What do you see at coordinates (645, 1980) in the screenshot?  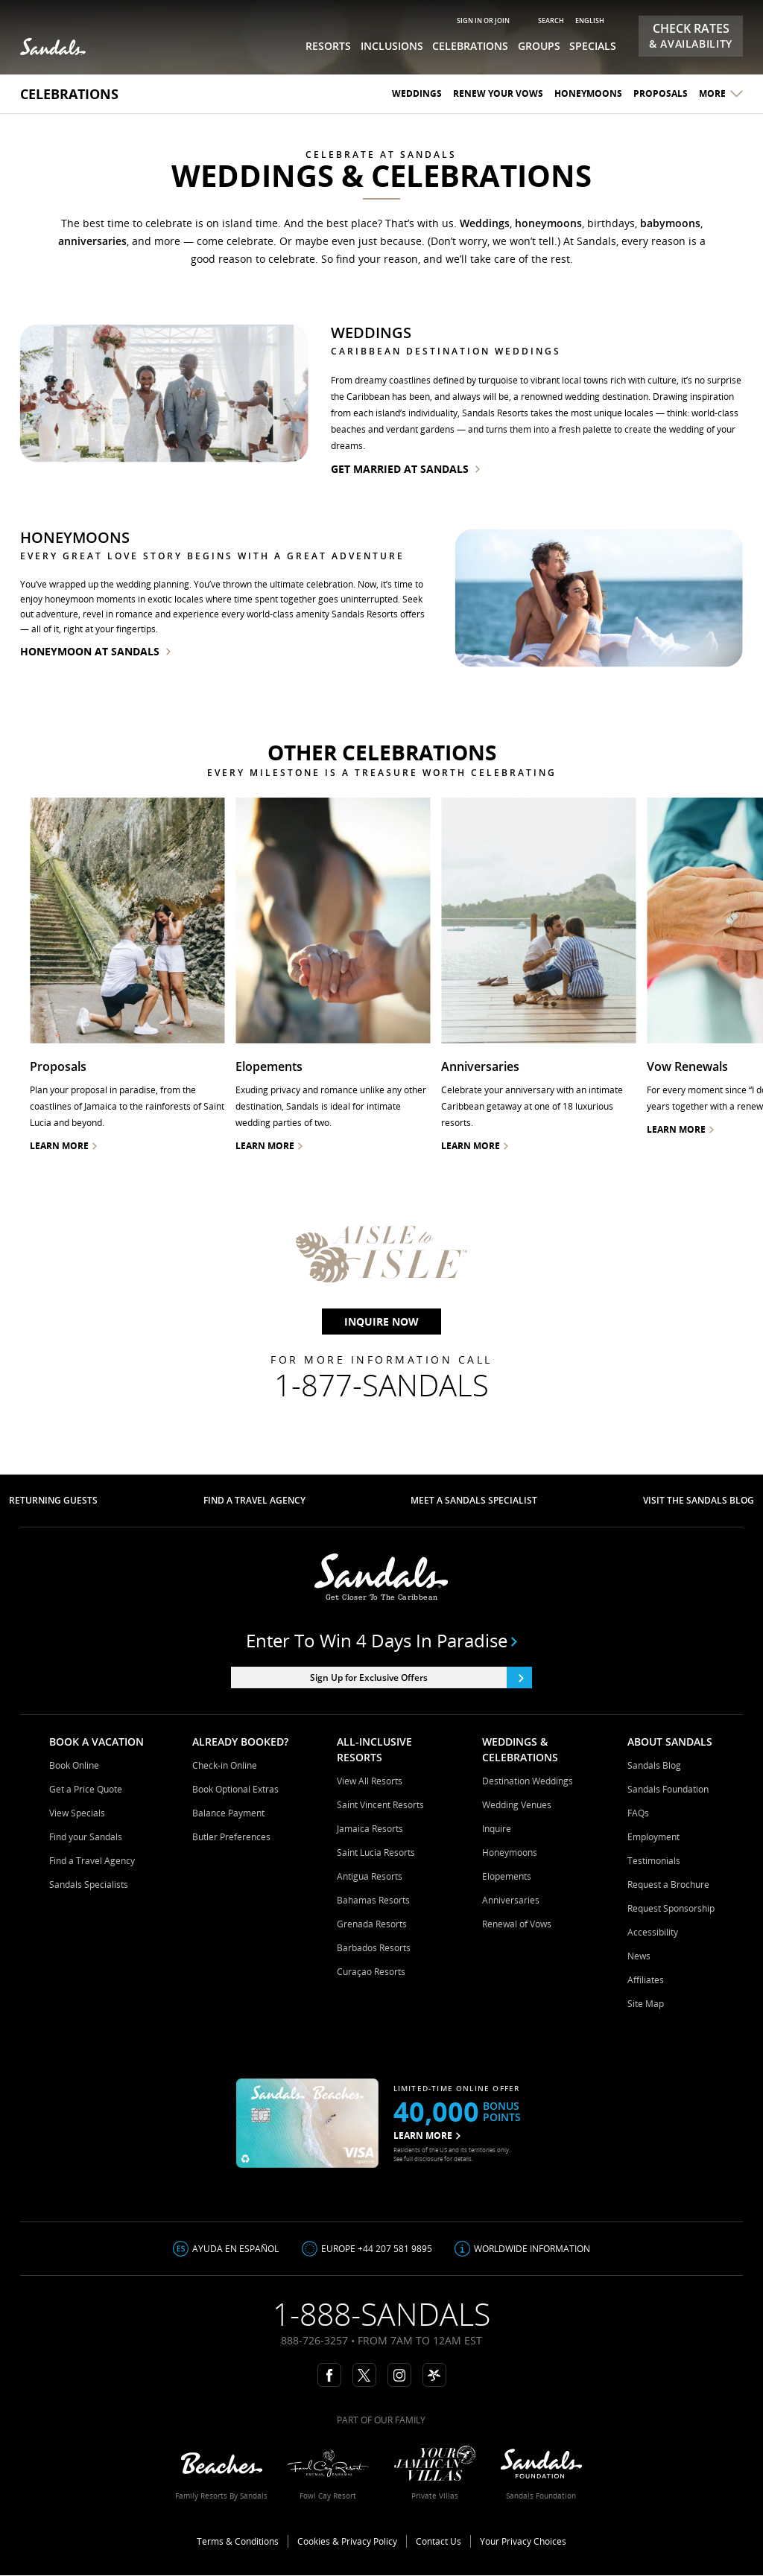 I see `Affiliates` at bounding box center [645, 1980].